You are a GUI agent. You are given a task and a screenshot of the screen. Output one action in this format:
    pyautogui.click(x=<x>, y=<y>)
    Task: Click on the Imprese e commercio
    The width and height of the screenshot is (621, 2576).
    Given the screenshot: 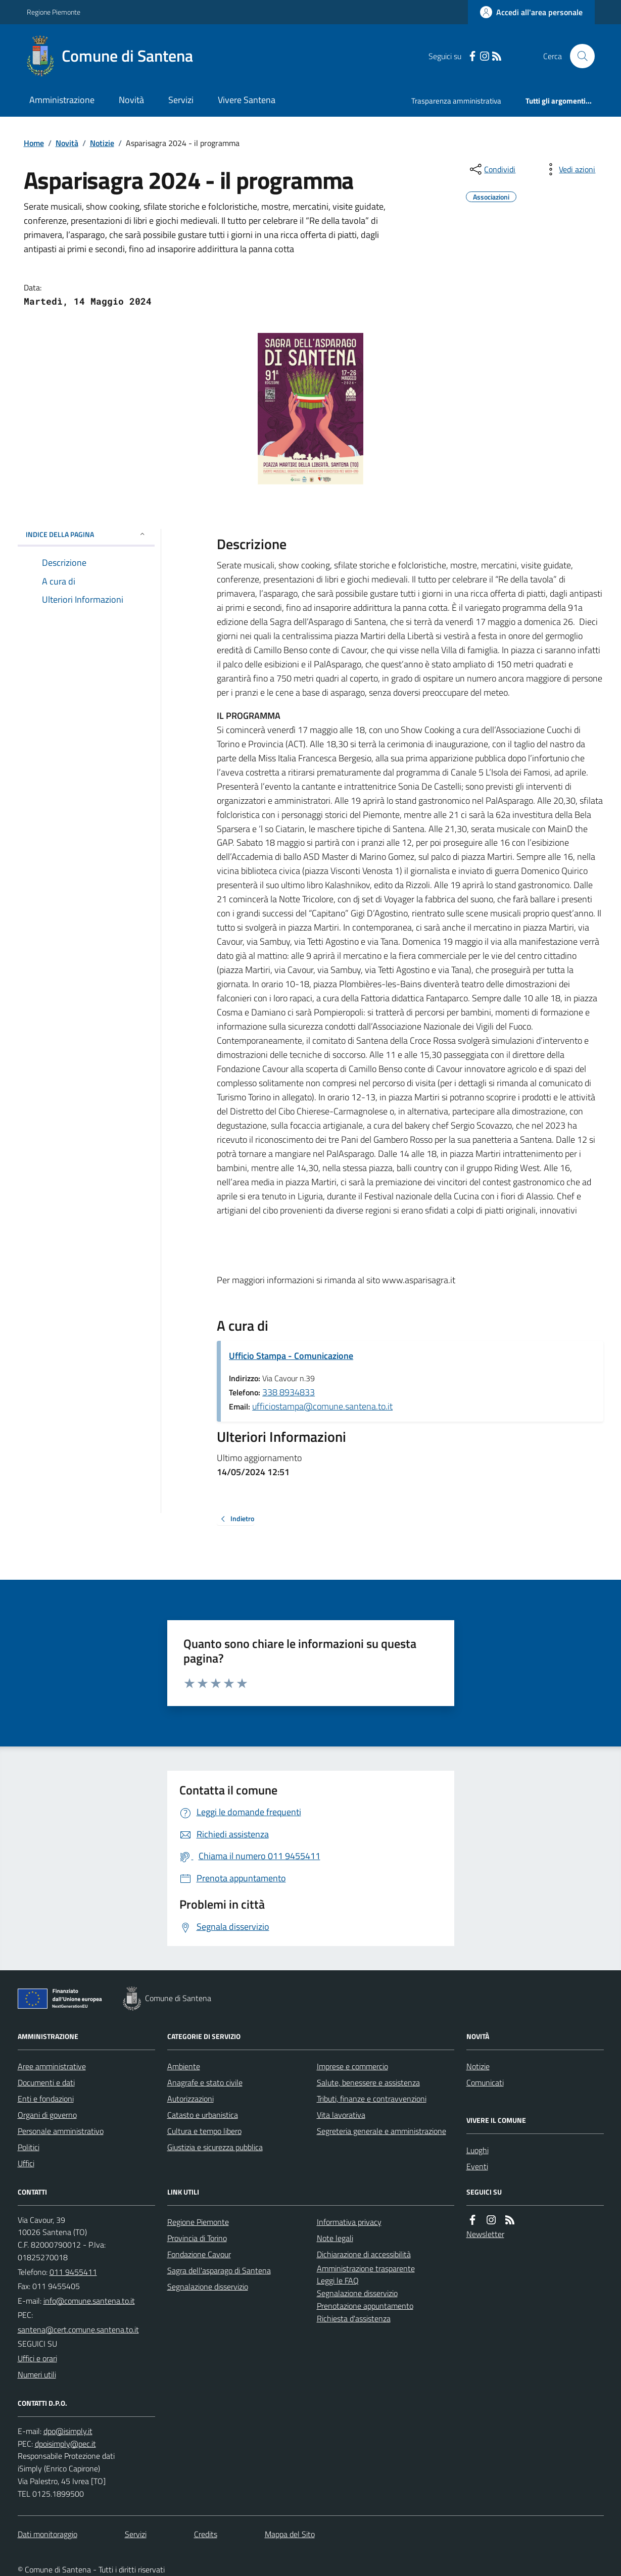 What is the action you would take?
    pyautogui.click(x=352, y=2066)
    